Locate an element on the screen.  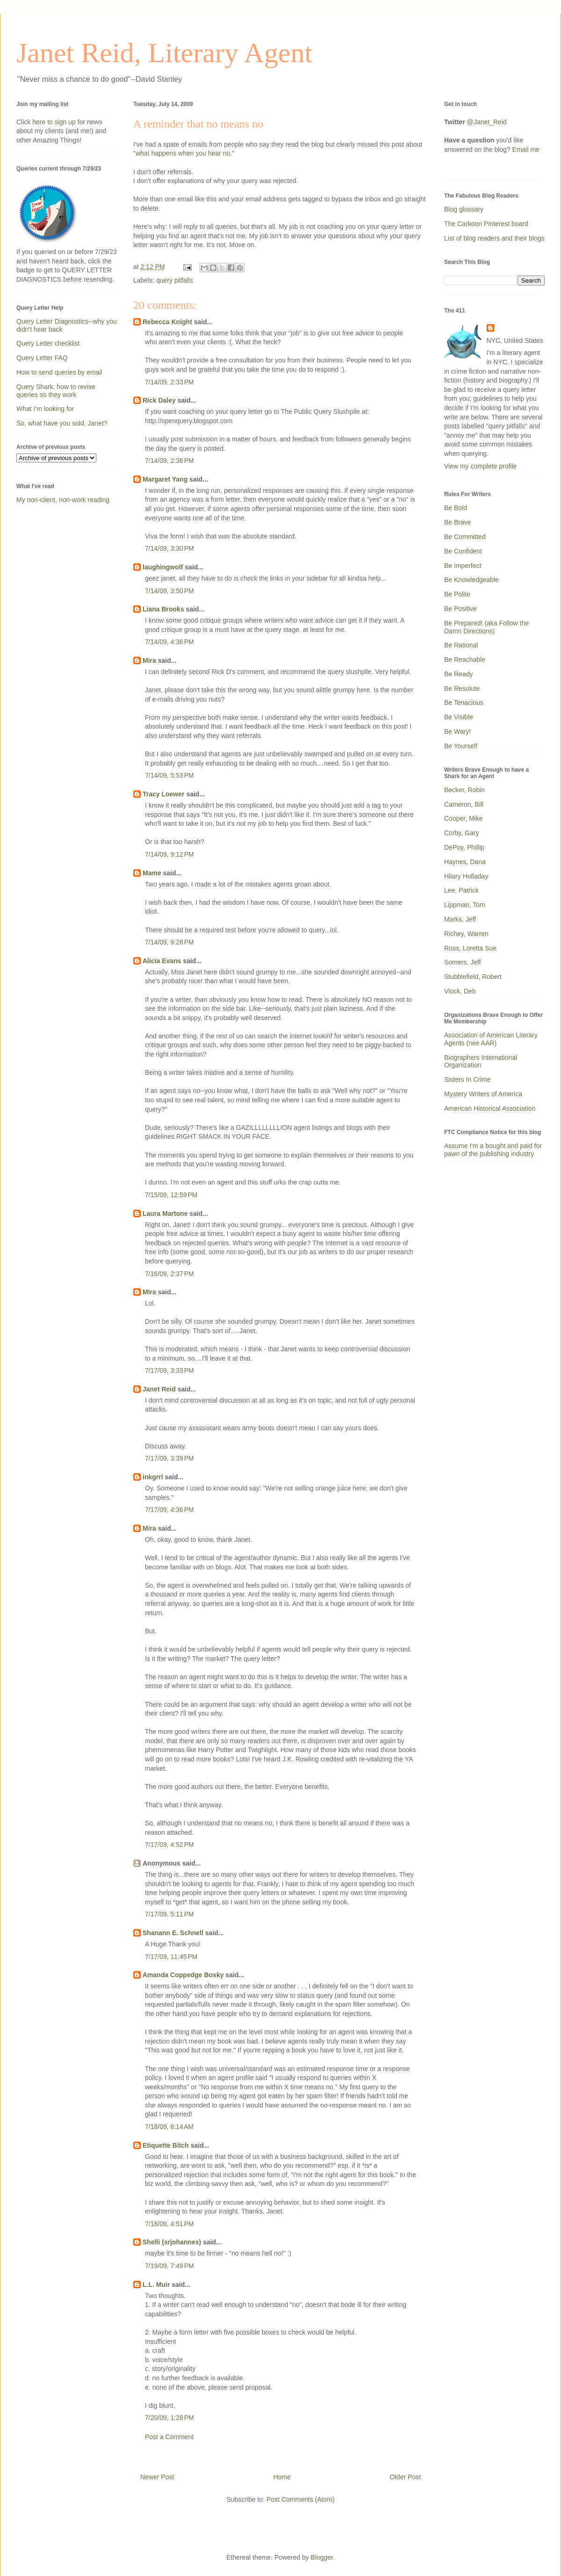
Blog glossary is located at coordinates (463, 209).